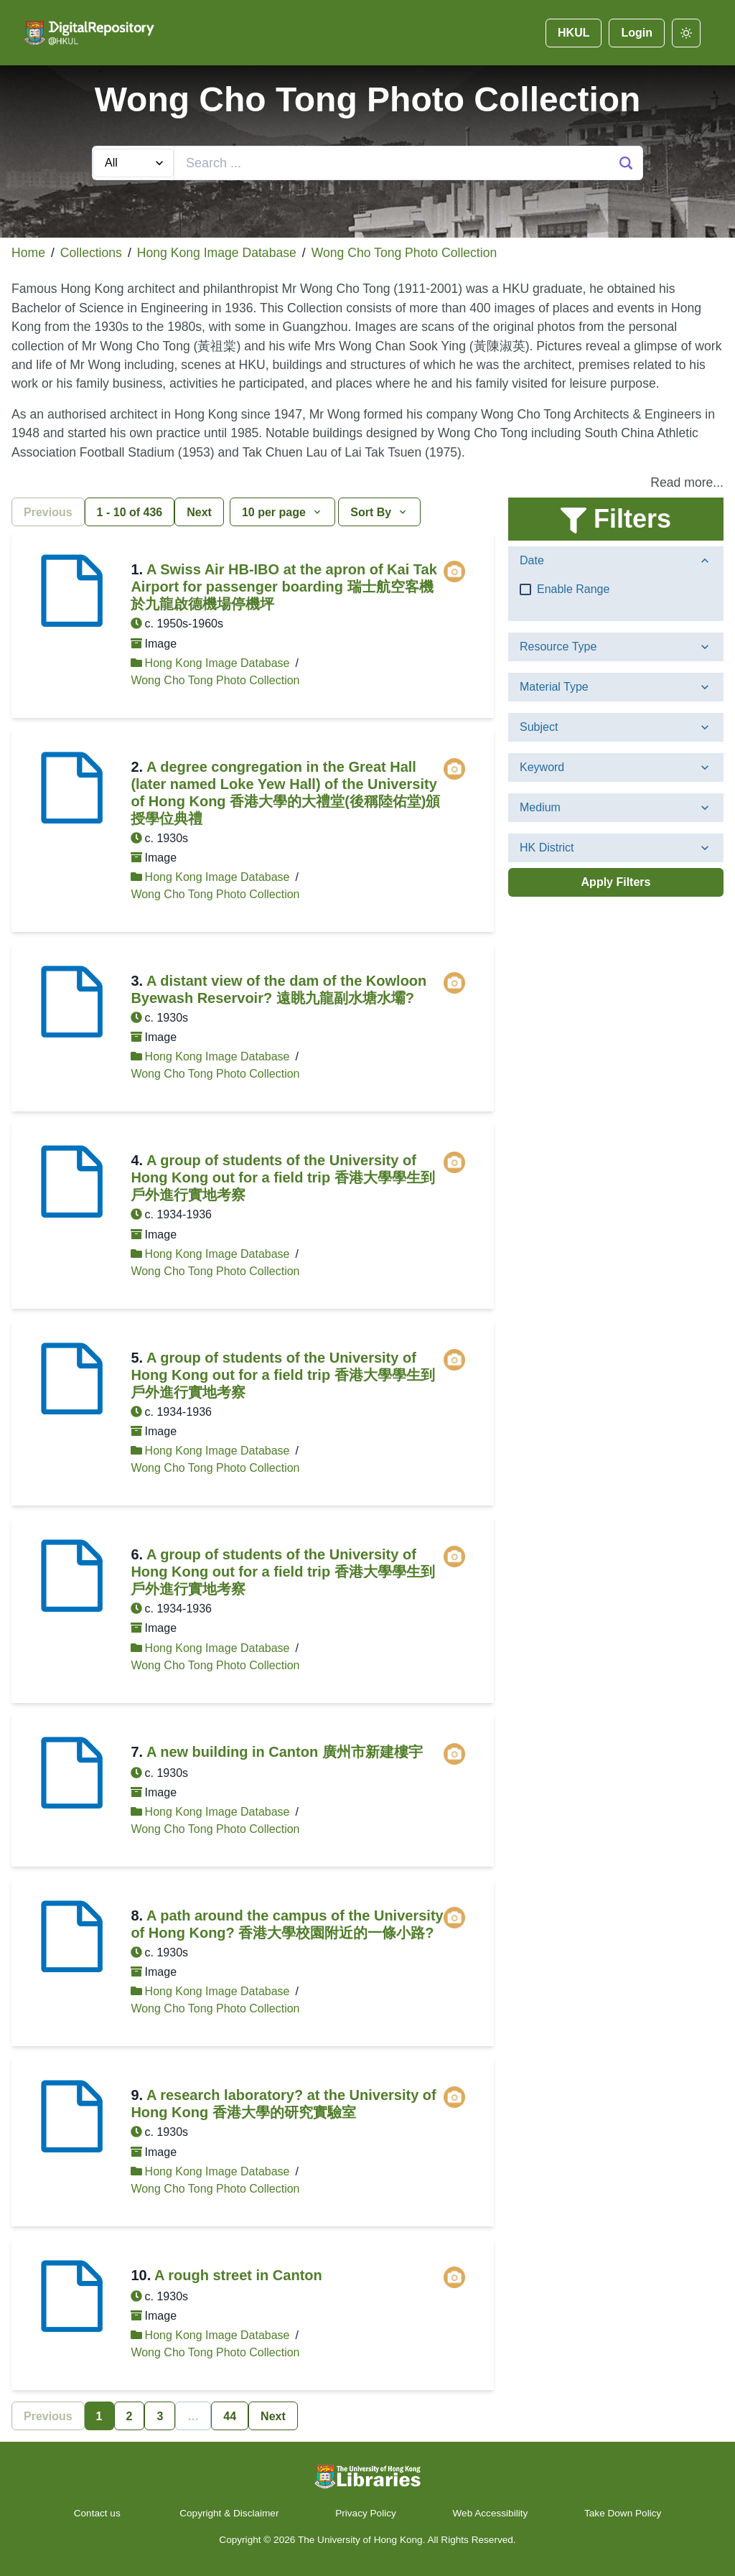 The image size is (735, 2576). Describe the element at coordinates (686, 33) in the screenshot. I see `[darkmode]` at that location.